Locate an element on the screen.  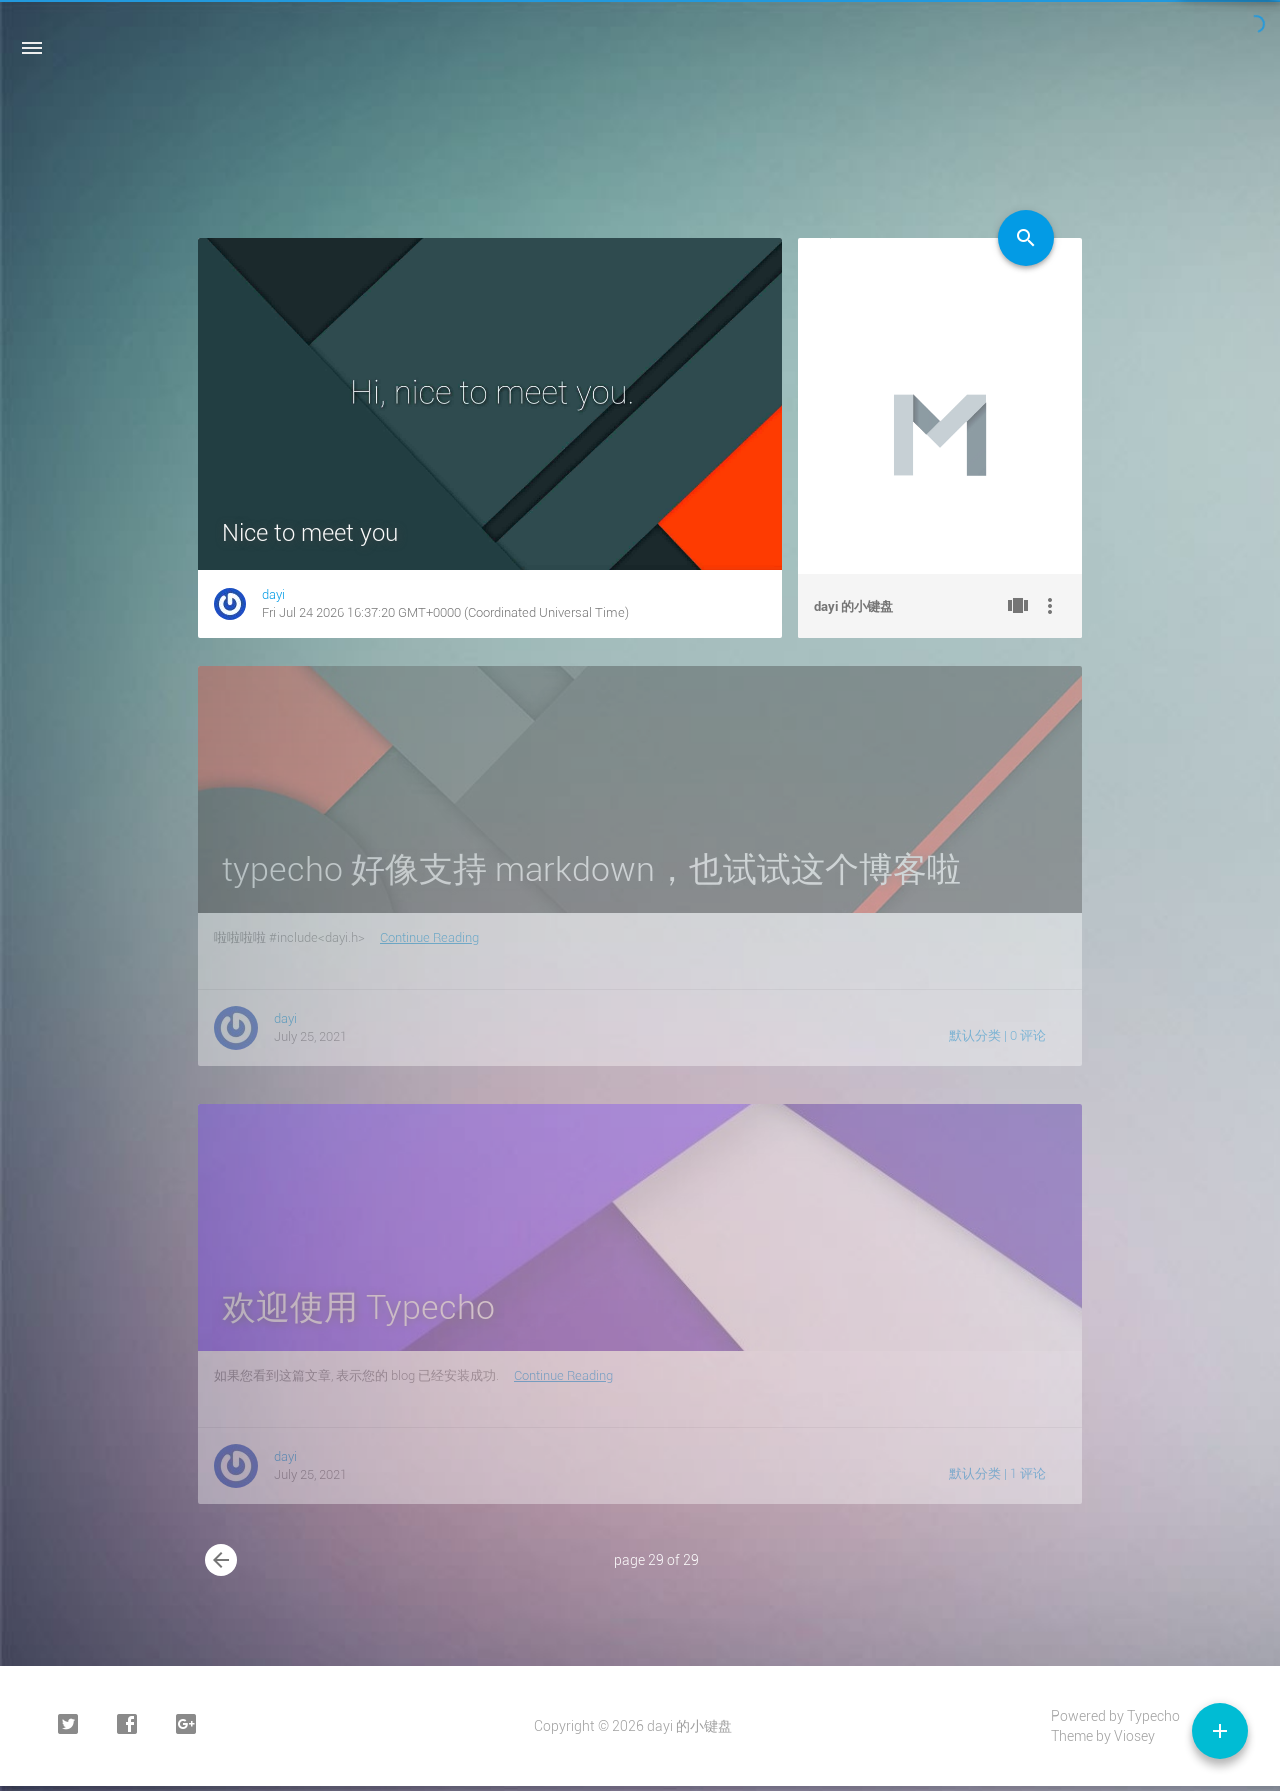
Typecho is located at coordinates (1153, 1716).